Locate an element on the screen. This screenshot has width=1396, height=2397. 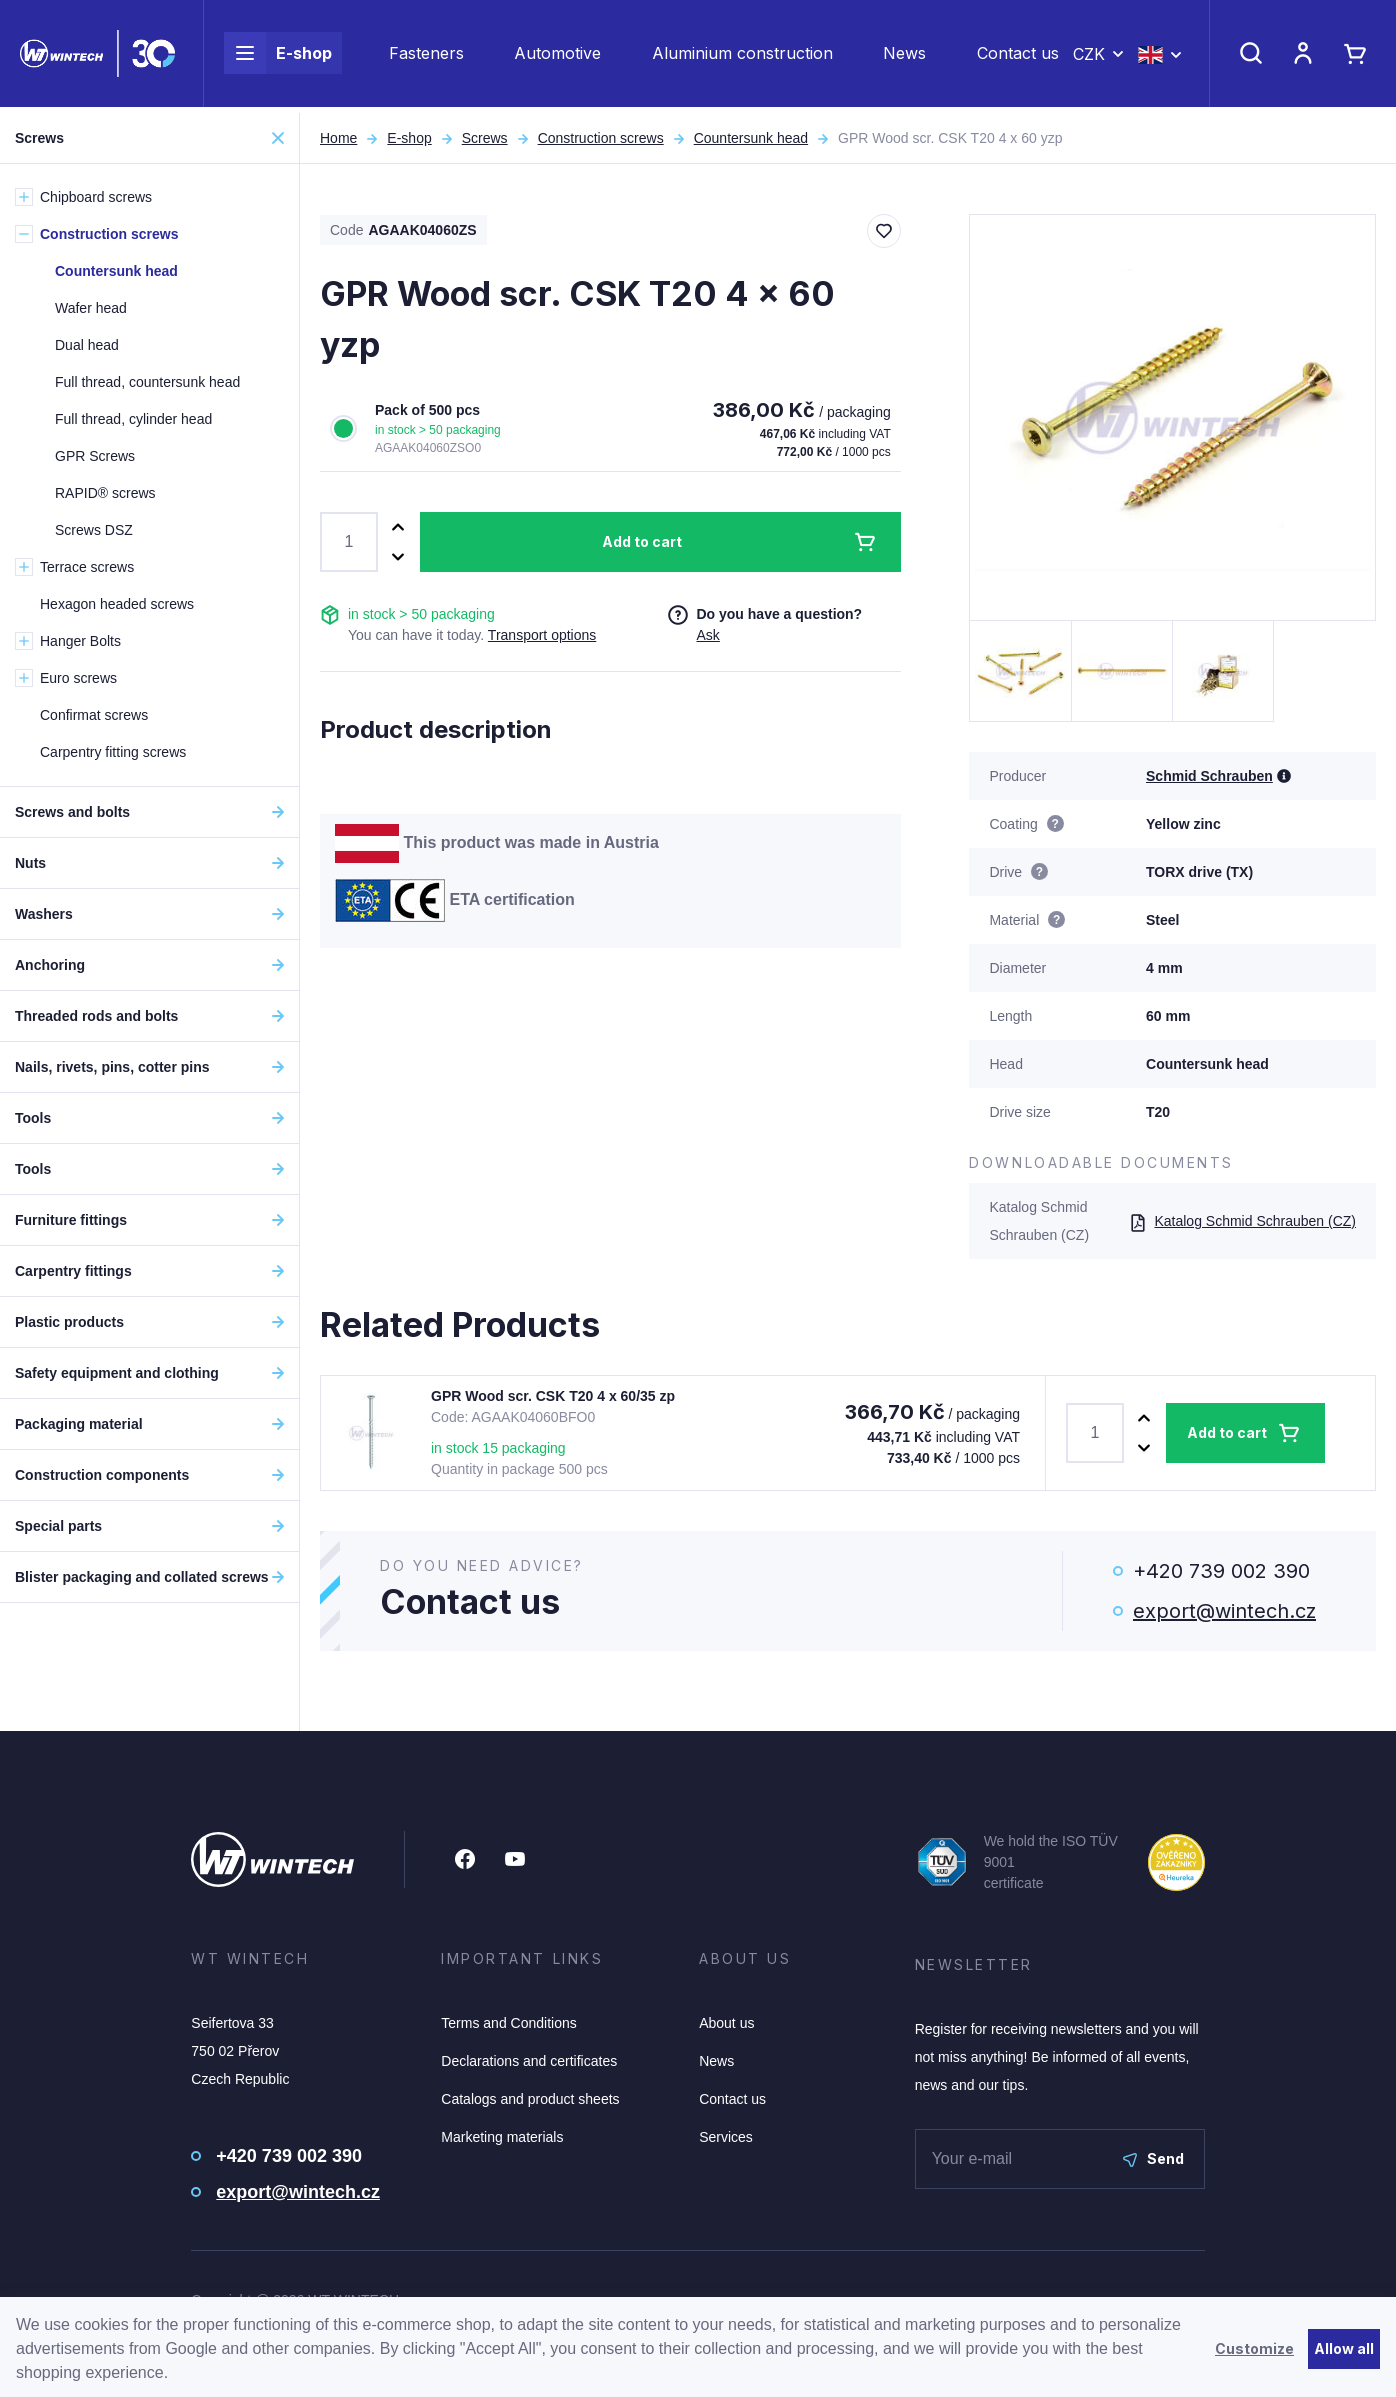
Contact us is located at coordinates (1018, 56).